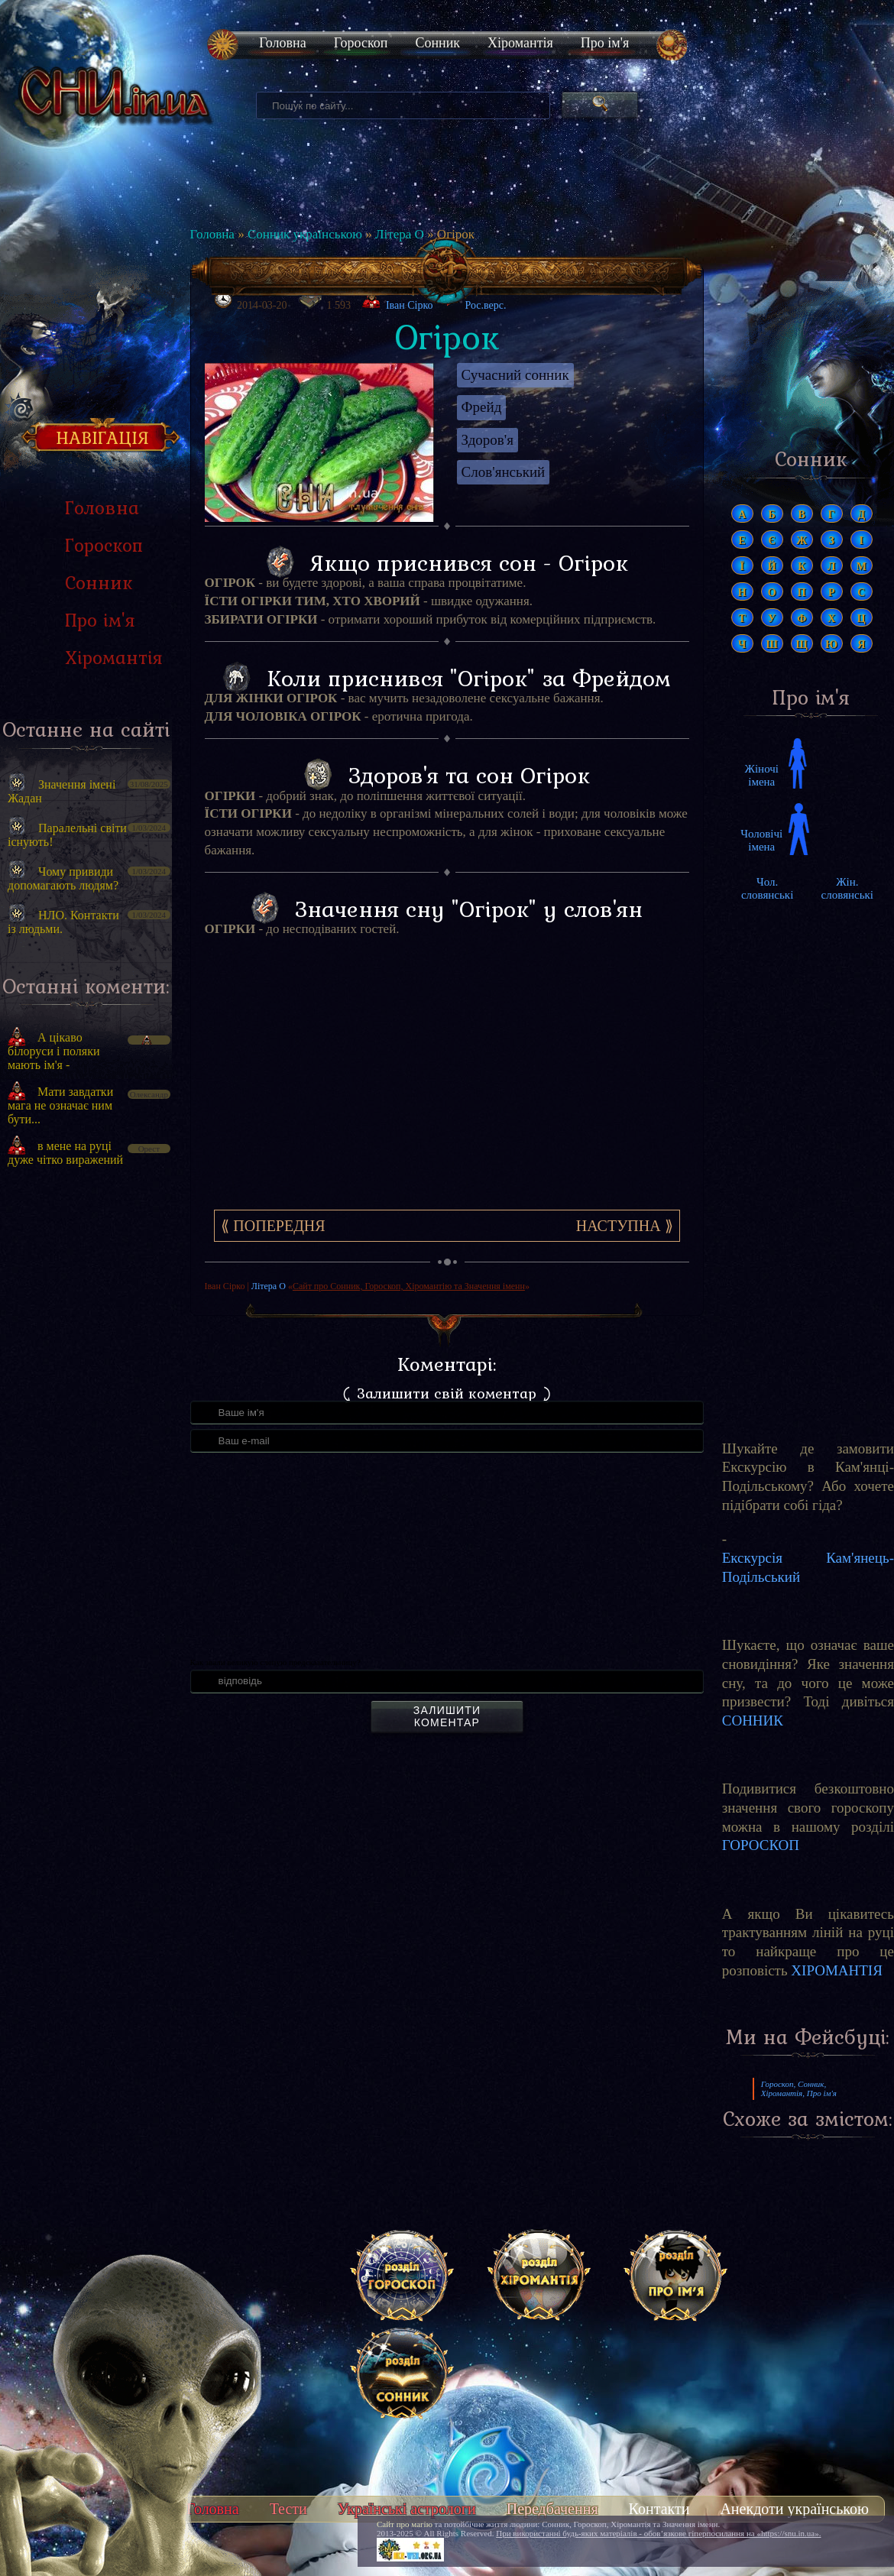 The image size is (894, 2576). Describe the element at coordinates (282, 42) in the screenshot. I see `Головна` at that location.